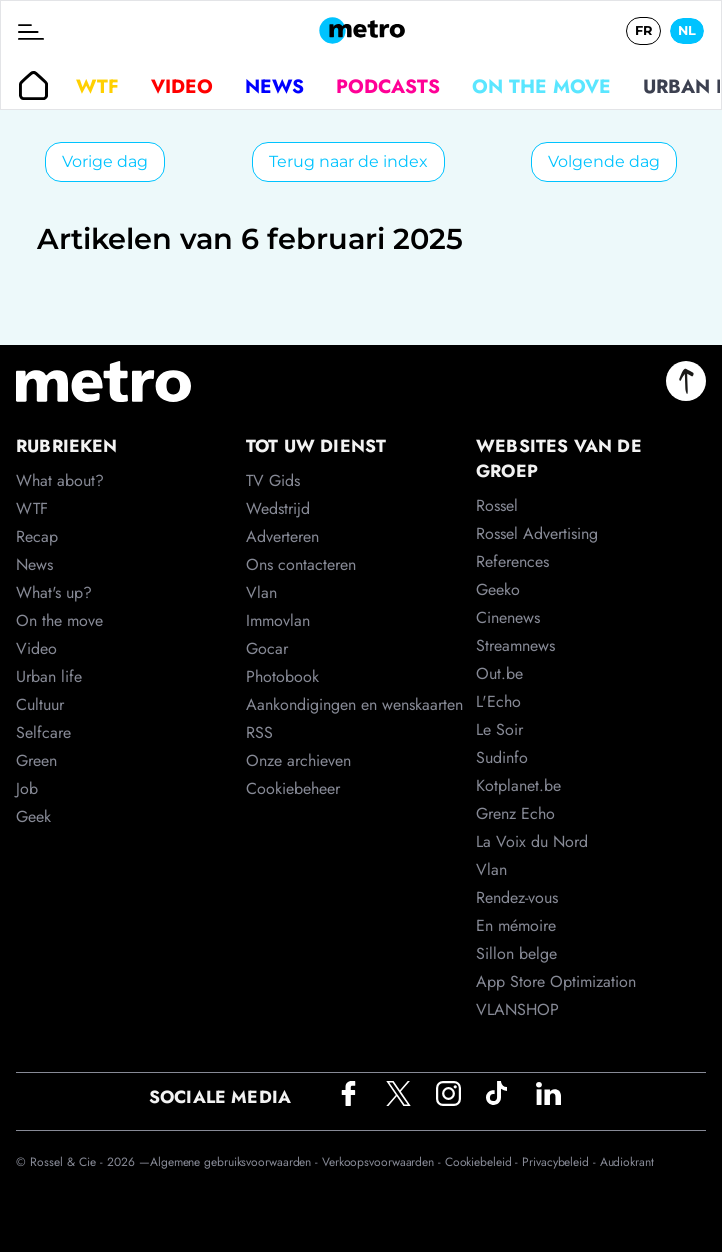 The height and width of the screenshot is (1252, 722). Describe the element at coordinates (259, 732) in the screenshot. I see `RSS` at that location.